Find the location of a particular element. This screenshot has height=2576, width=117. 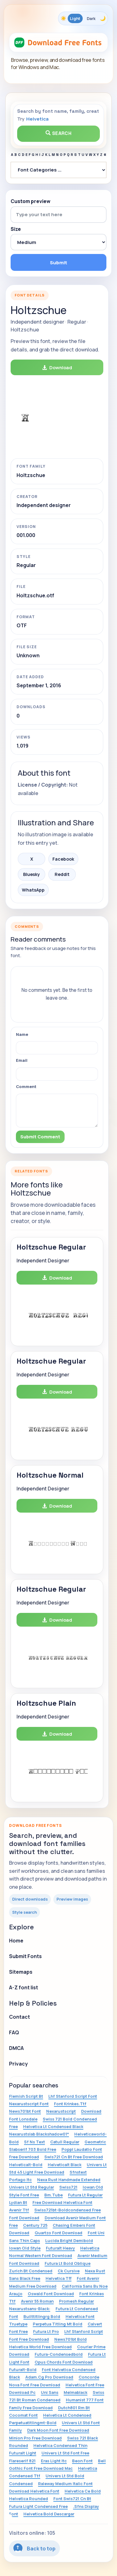

Contact is located at coordinates (19, 2016).